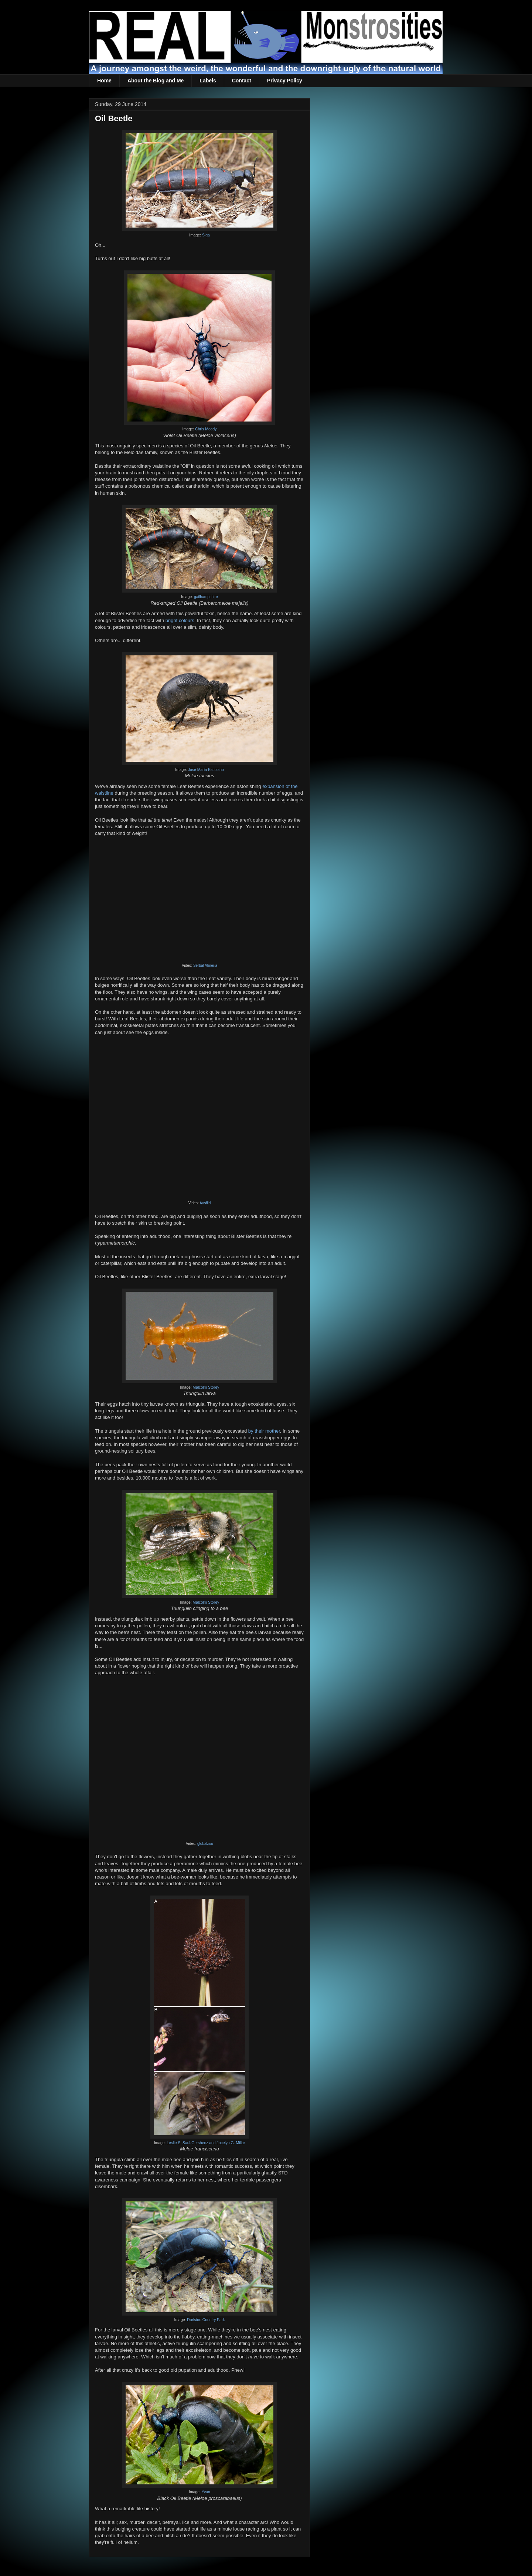 This screenshot has height=2576, width=532. What do you see at coordinates (208, 80) in the screenshot?
I see `Labels` at bounding box center [208, 80].